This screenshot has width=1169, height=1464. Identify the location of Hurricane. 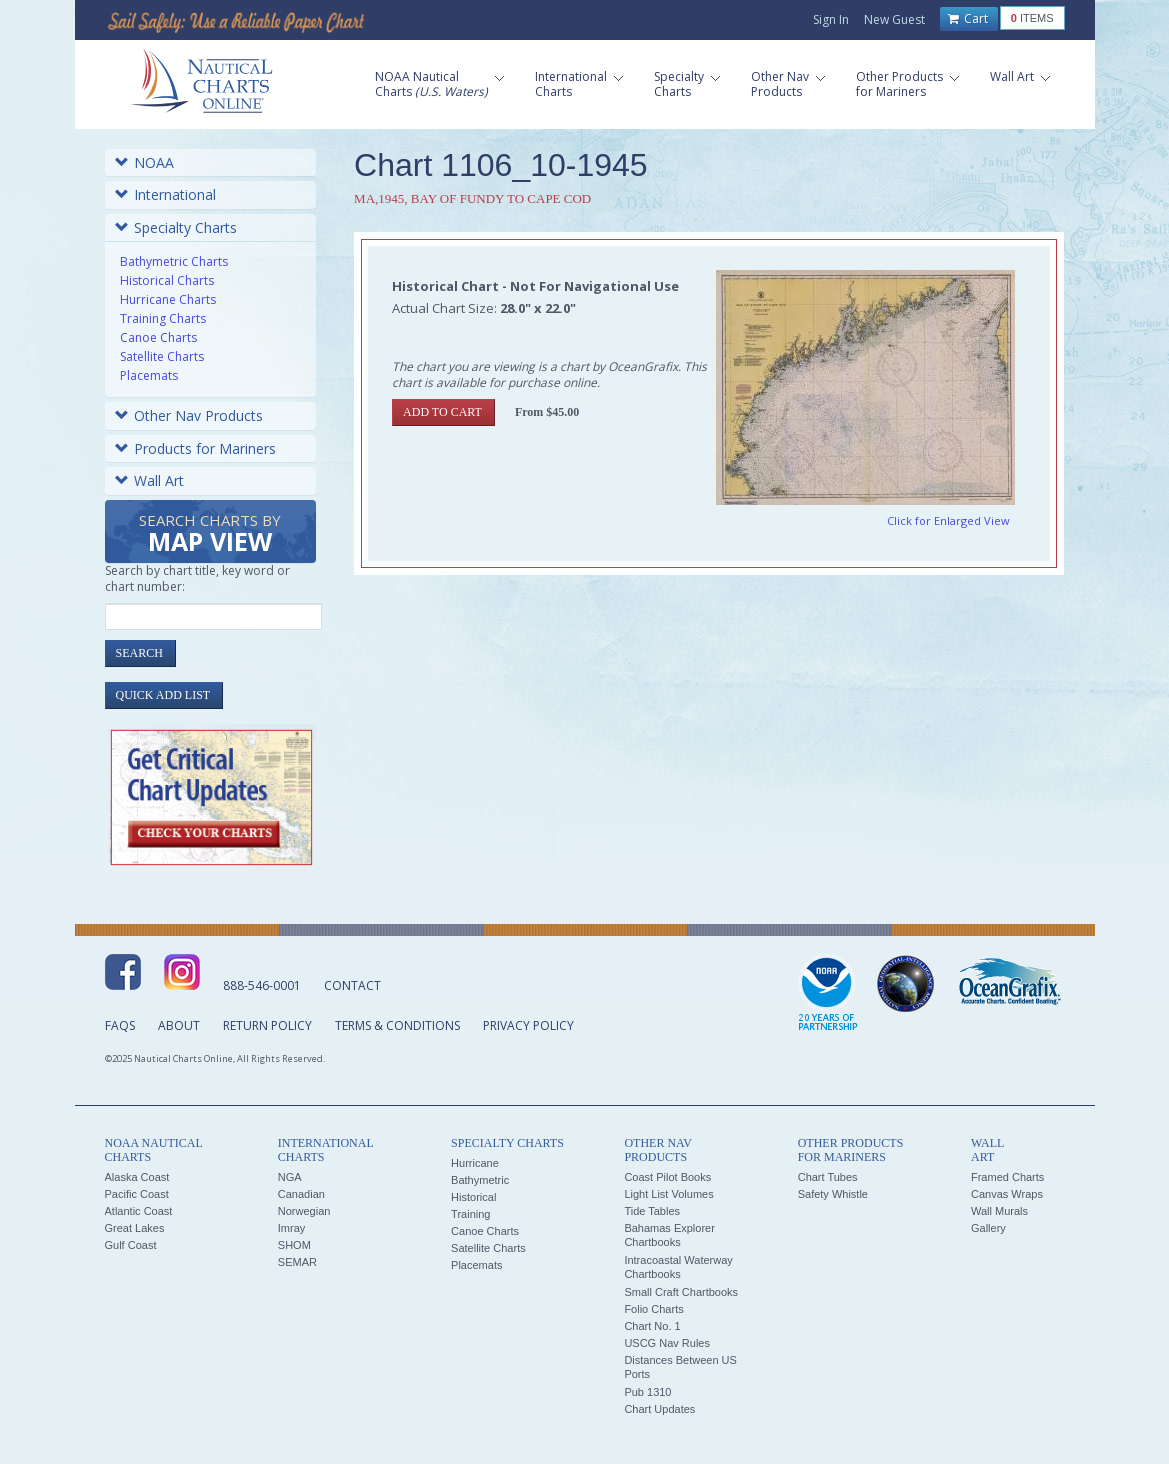
(475, 1163).